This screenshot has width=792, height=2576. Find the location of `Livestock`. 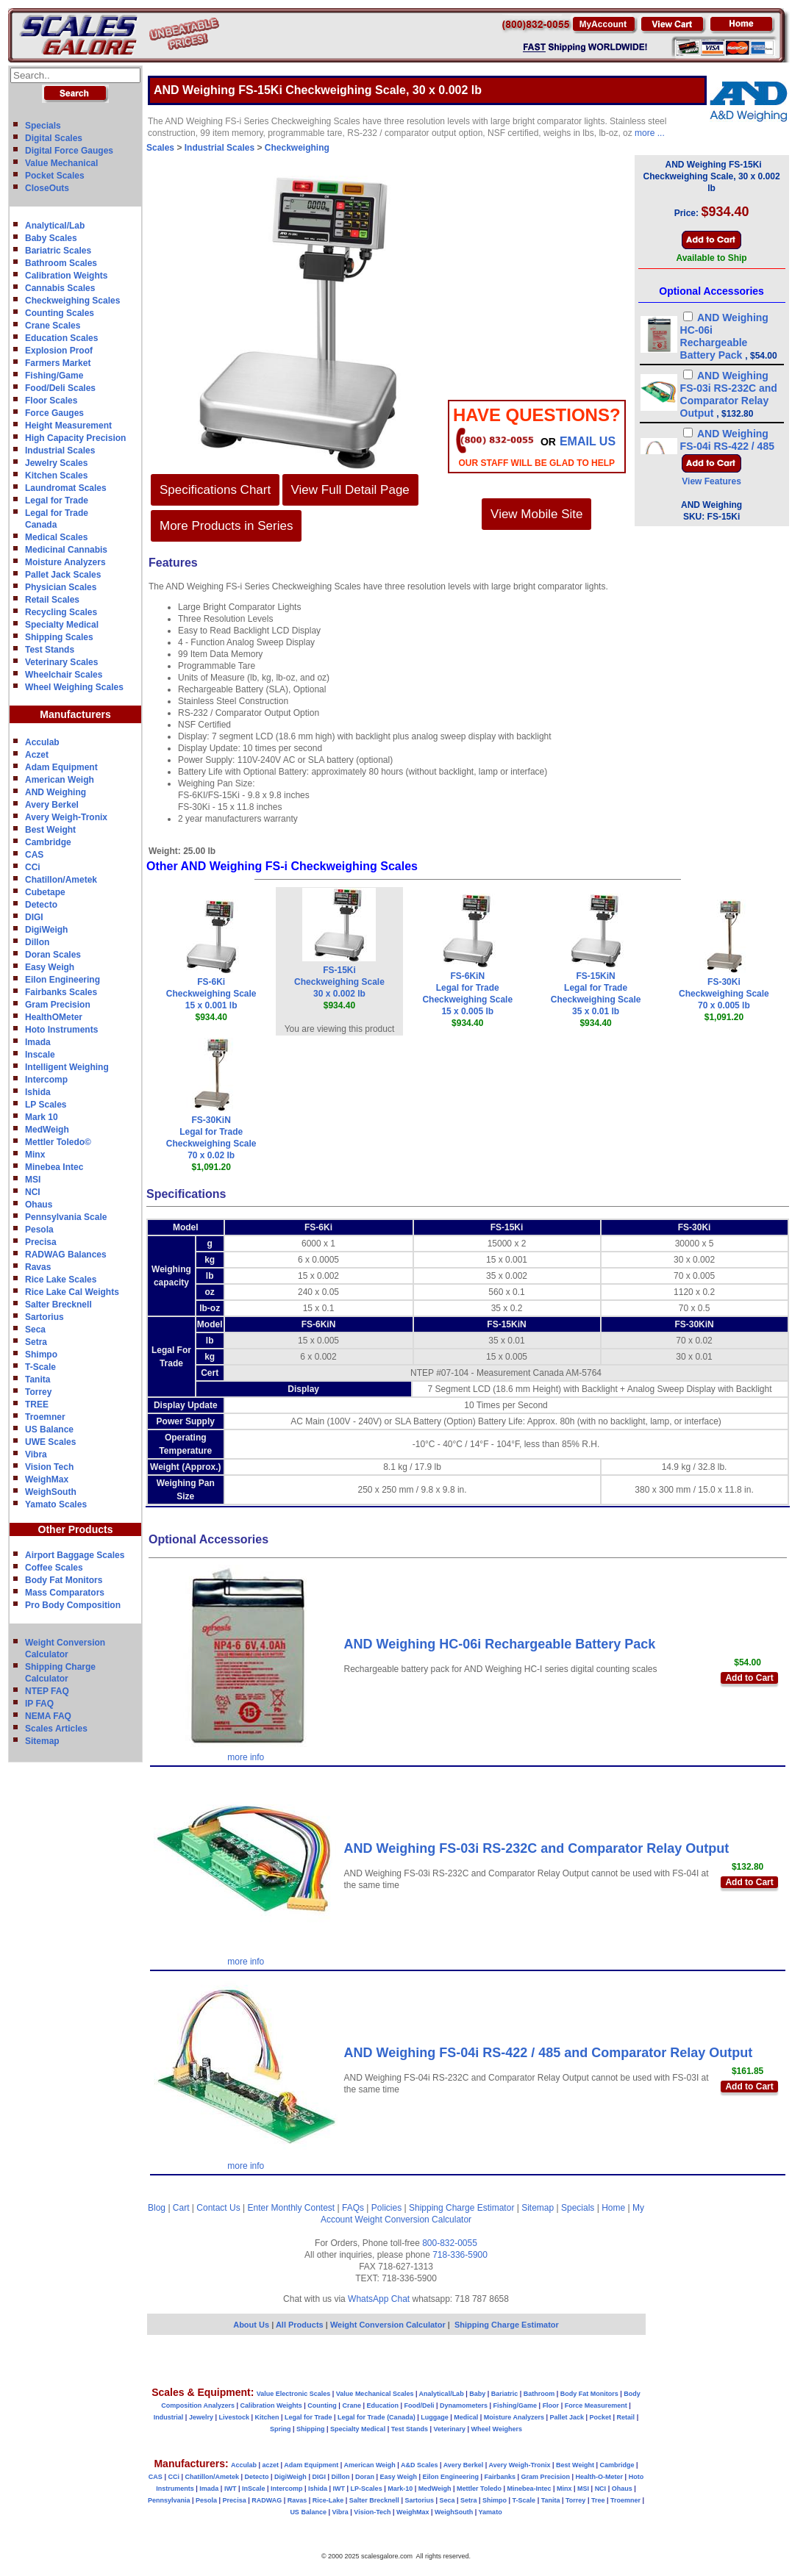

Livestock is located at coordinates (233, 2417).